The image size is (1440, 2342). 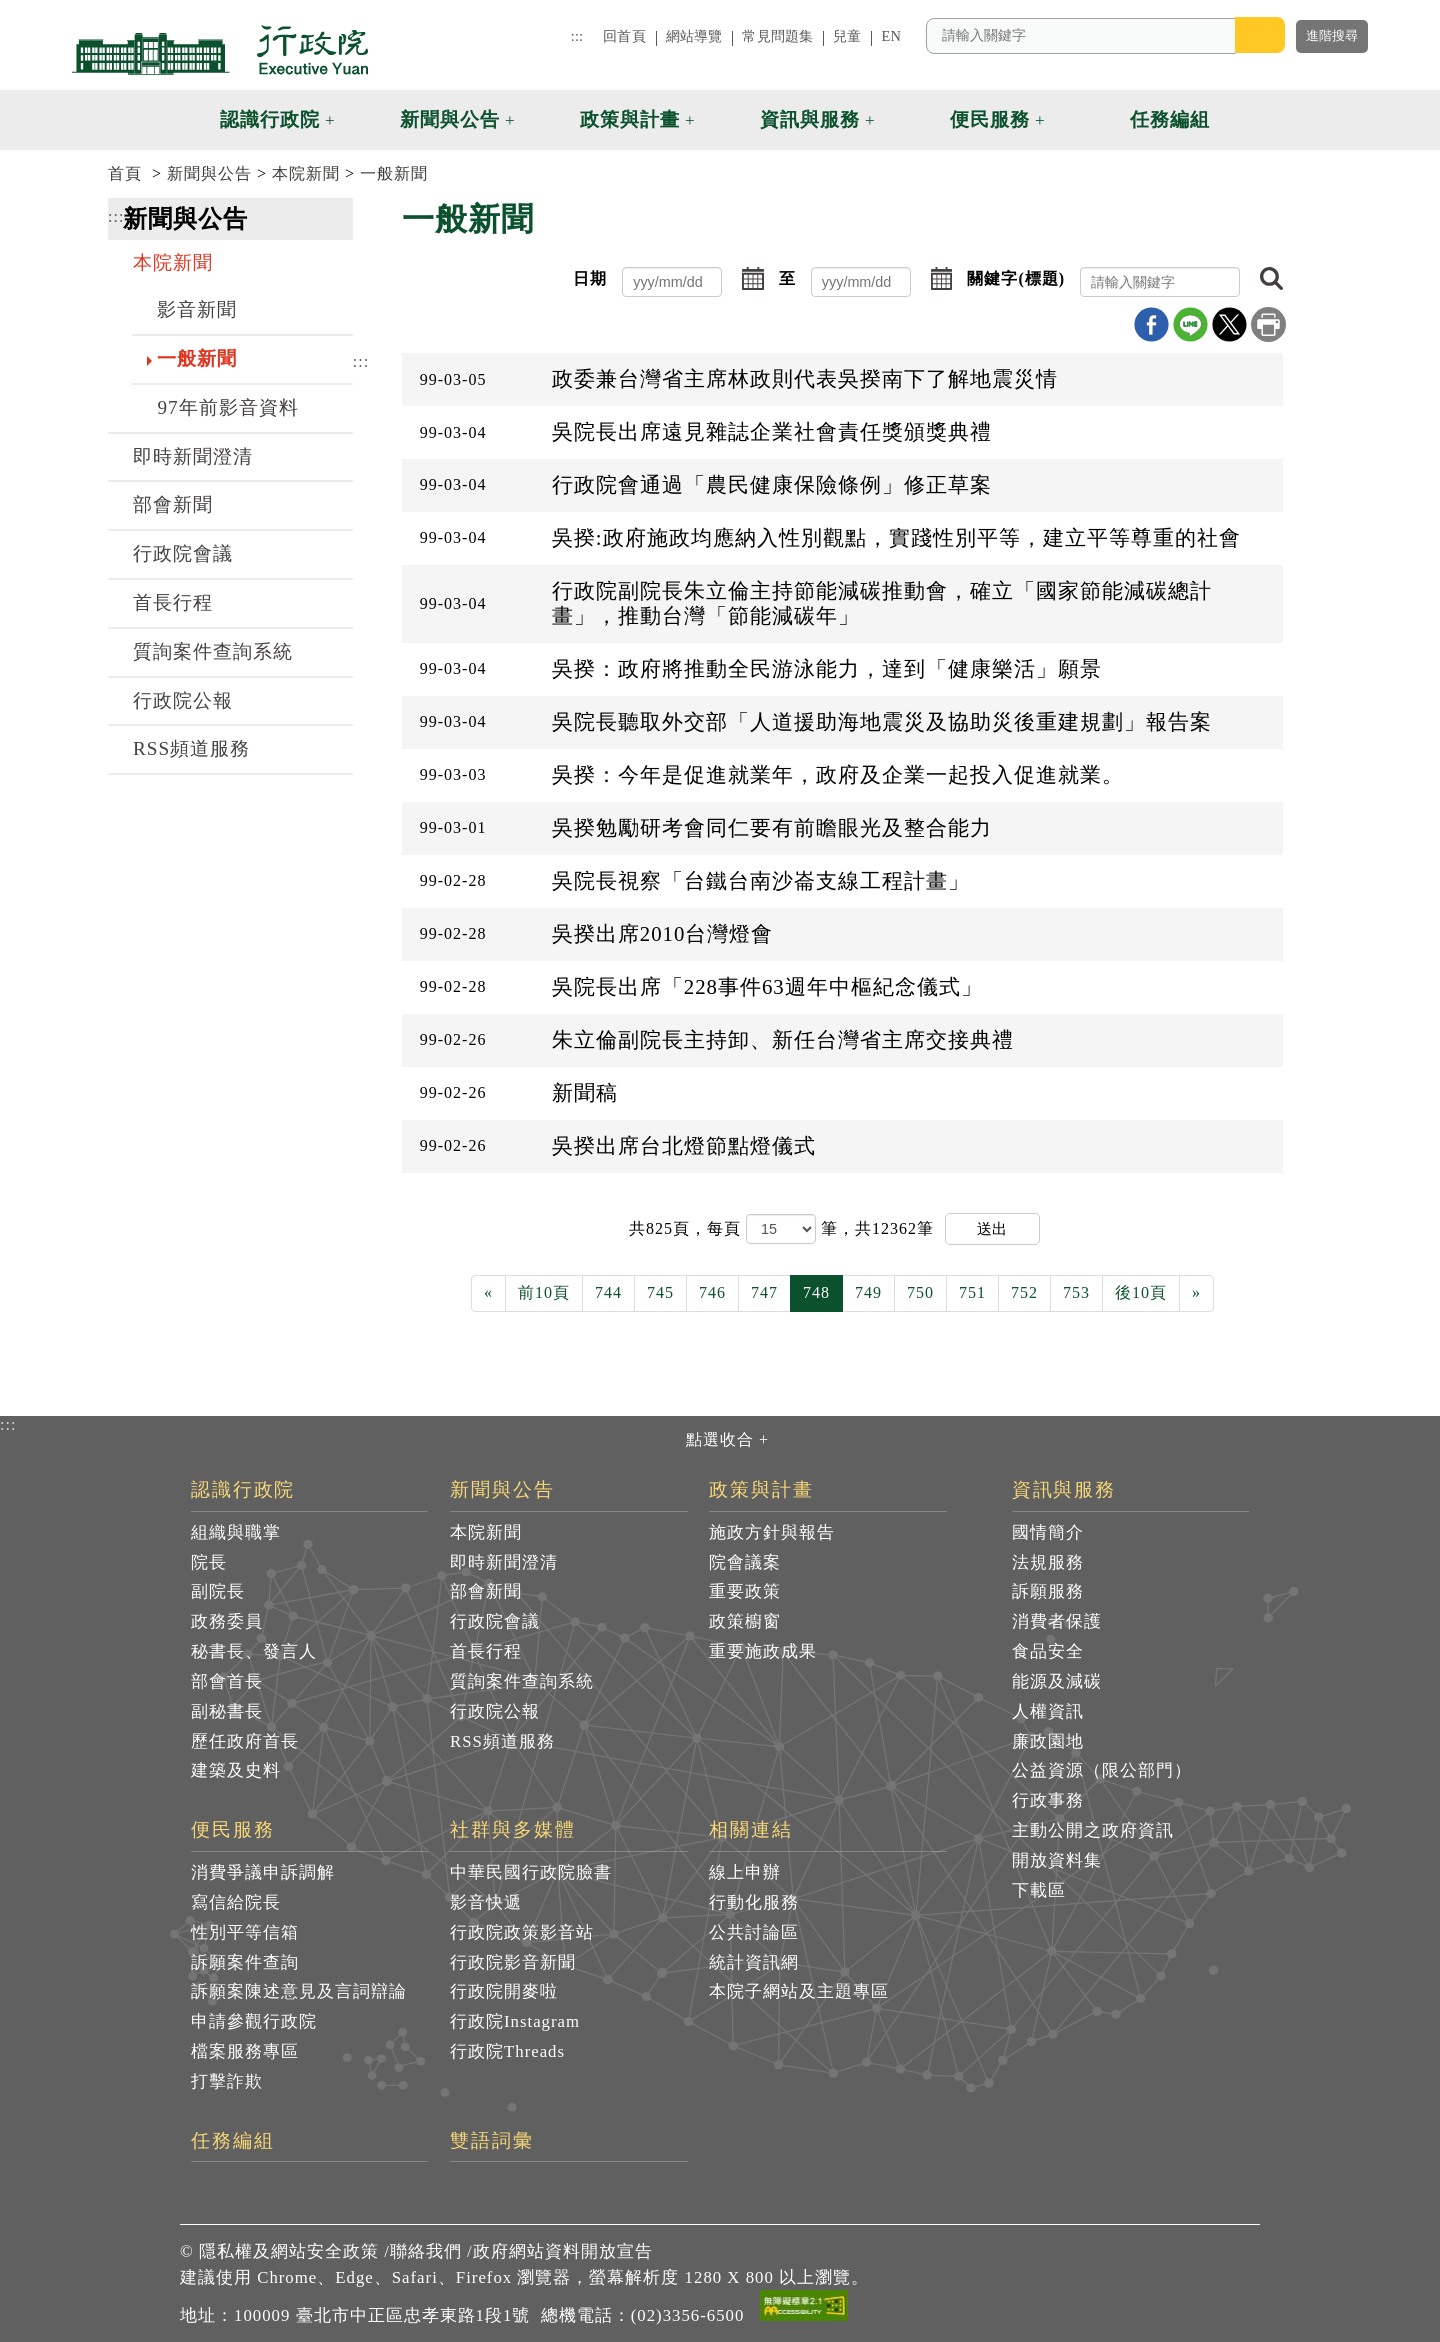 What do you see at coordinates (513, 1830) in the screenshot?
I see `社群與多媒體` at bounding box center [513, 1830].